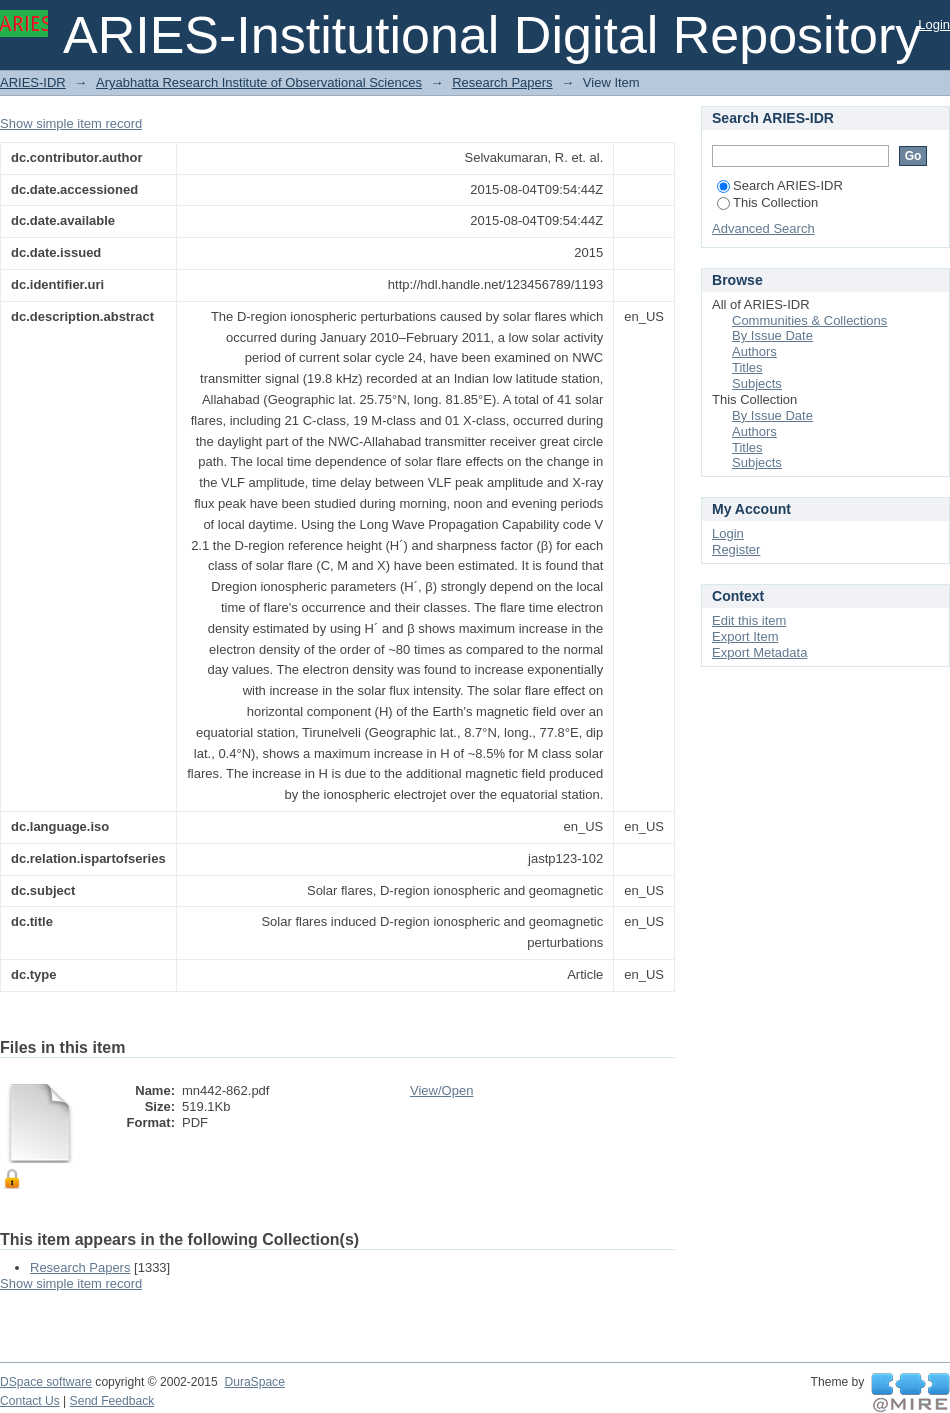  Describe the element at coordinates (736, 549) in the screenshot. I see `Register` at that location.